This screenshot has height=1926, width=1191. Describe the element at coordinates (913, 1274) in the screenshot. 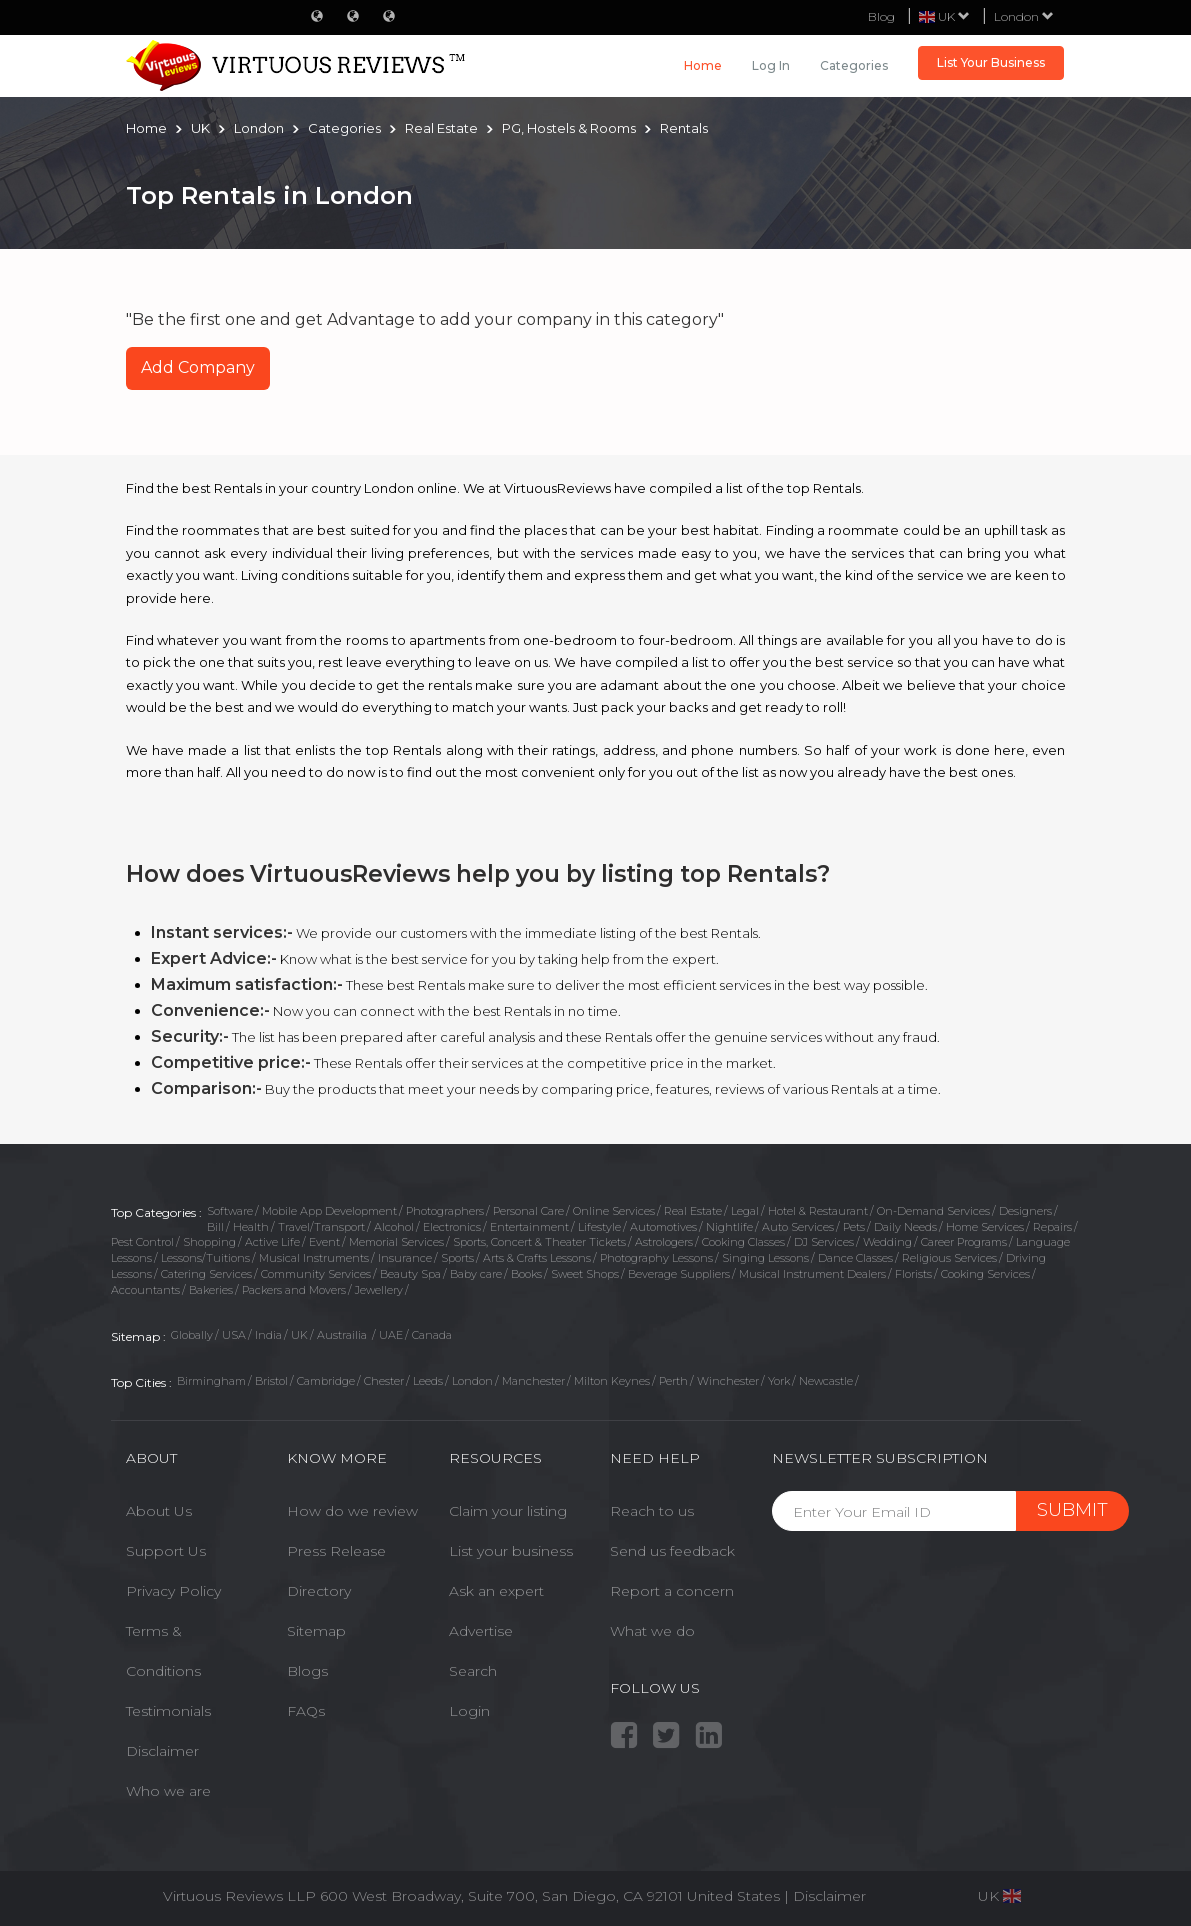

I see `Florists` at that location.